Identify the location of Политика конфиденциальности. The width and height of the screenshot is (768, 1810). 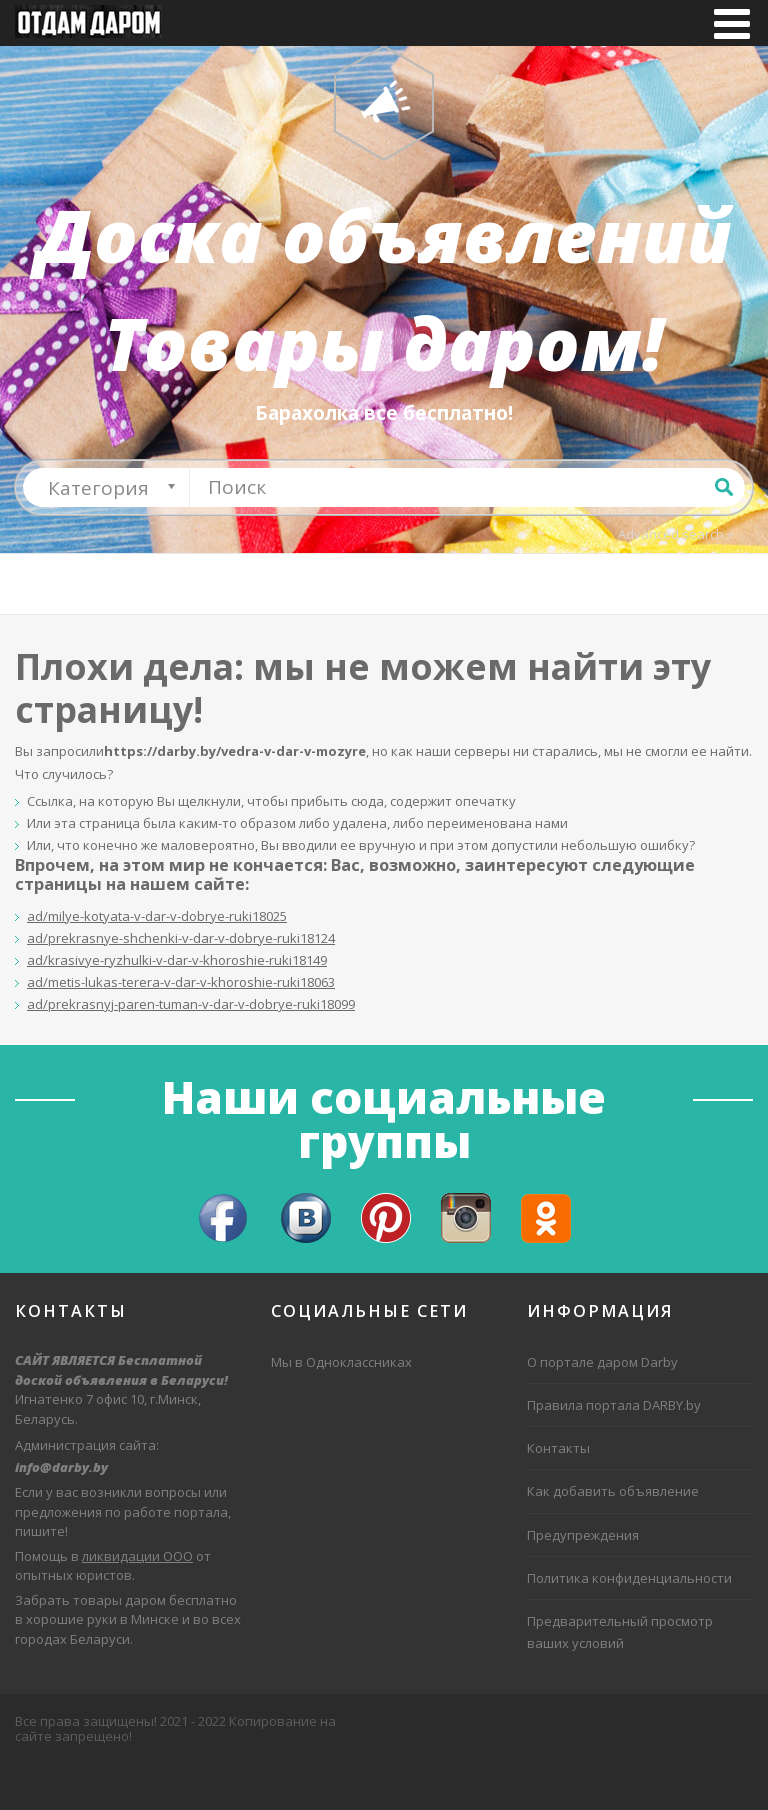
(629, 1622).